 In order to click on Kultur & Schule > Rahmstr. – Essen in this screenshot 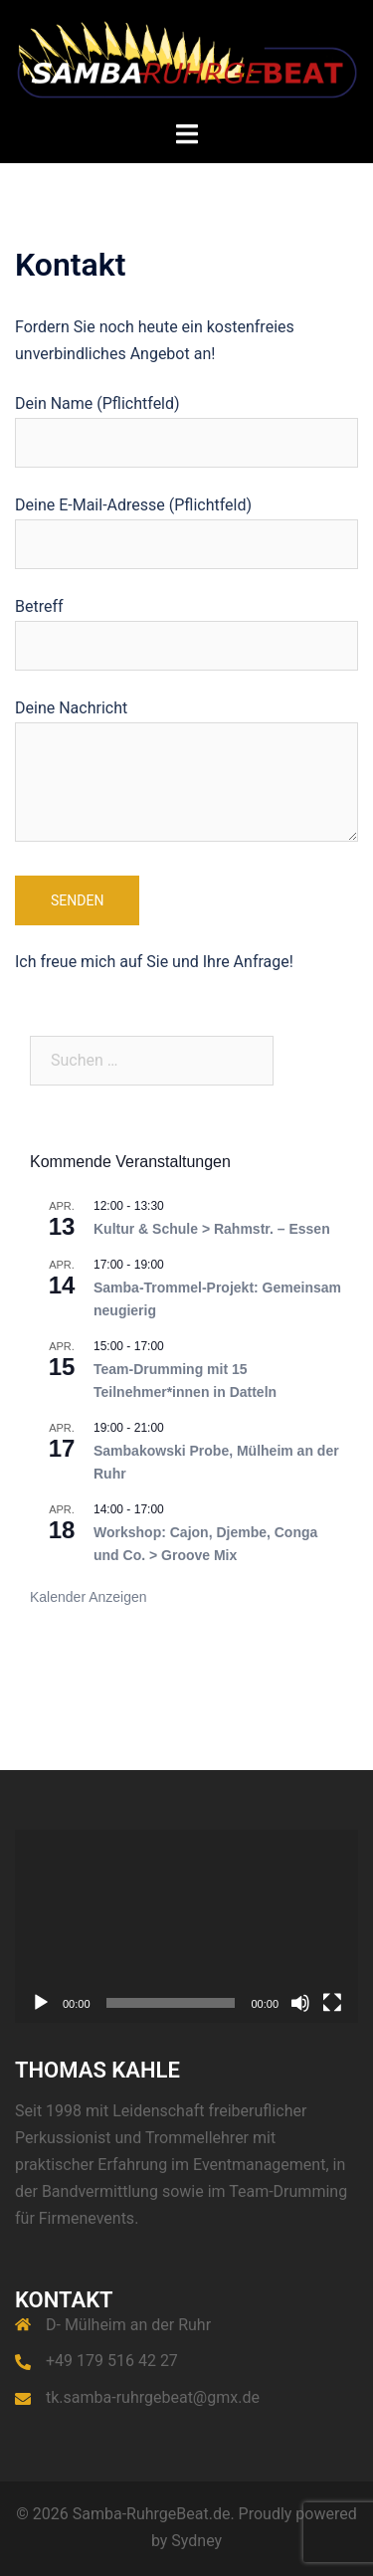, I will do `click(211, 1229)`.